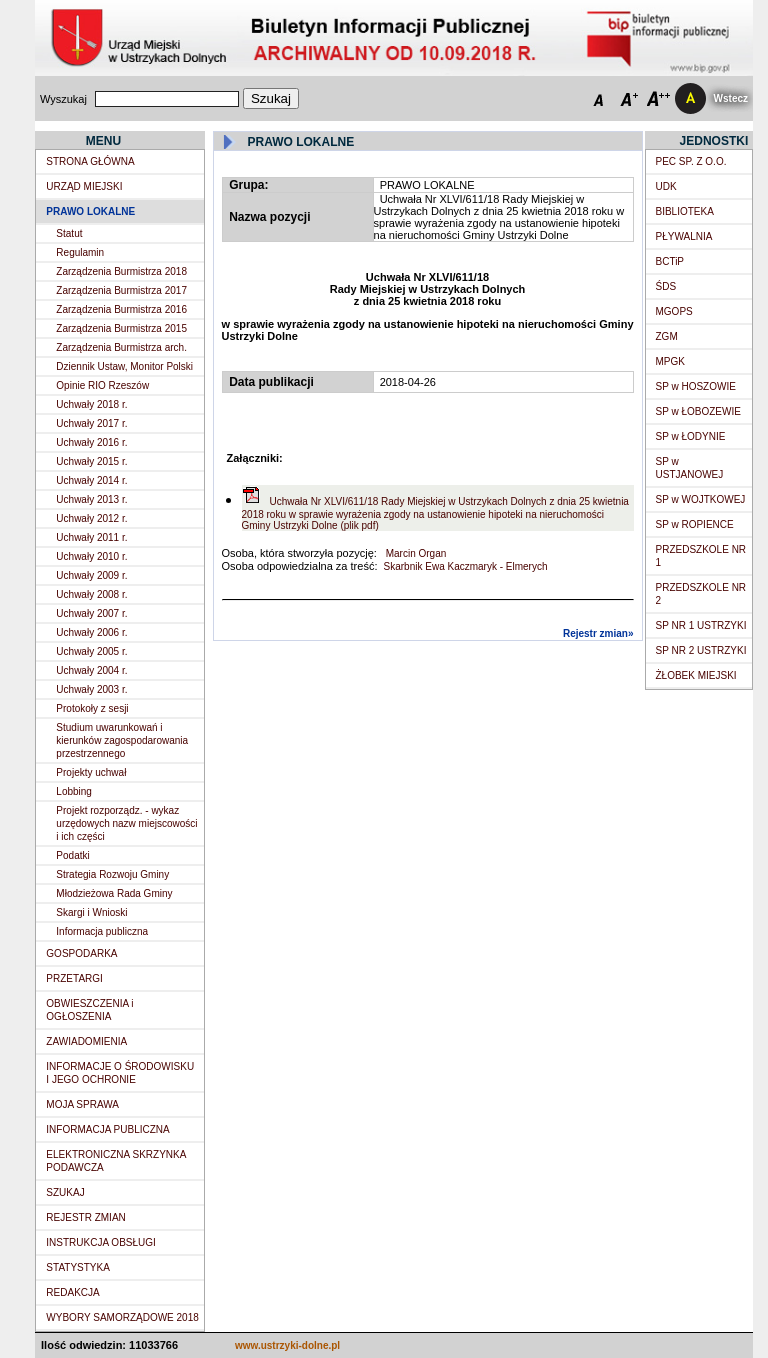 The width and height of the screenshot is (768, 1358). Describe the element at coordinates (114, 893) in the screenshot. I see `Młodzieżowa Rada Gminy` at that location.